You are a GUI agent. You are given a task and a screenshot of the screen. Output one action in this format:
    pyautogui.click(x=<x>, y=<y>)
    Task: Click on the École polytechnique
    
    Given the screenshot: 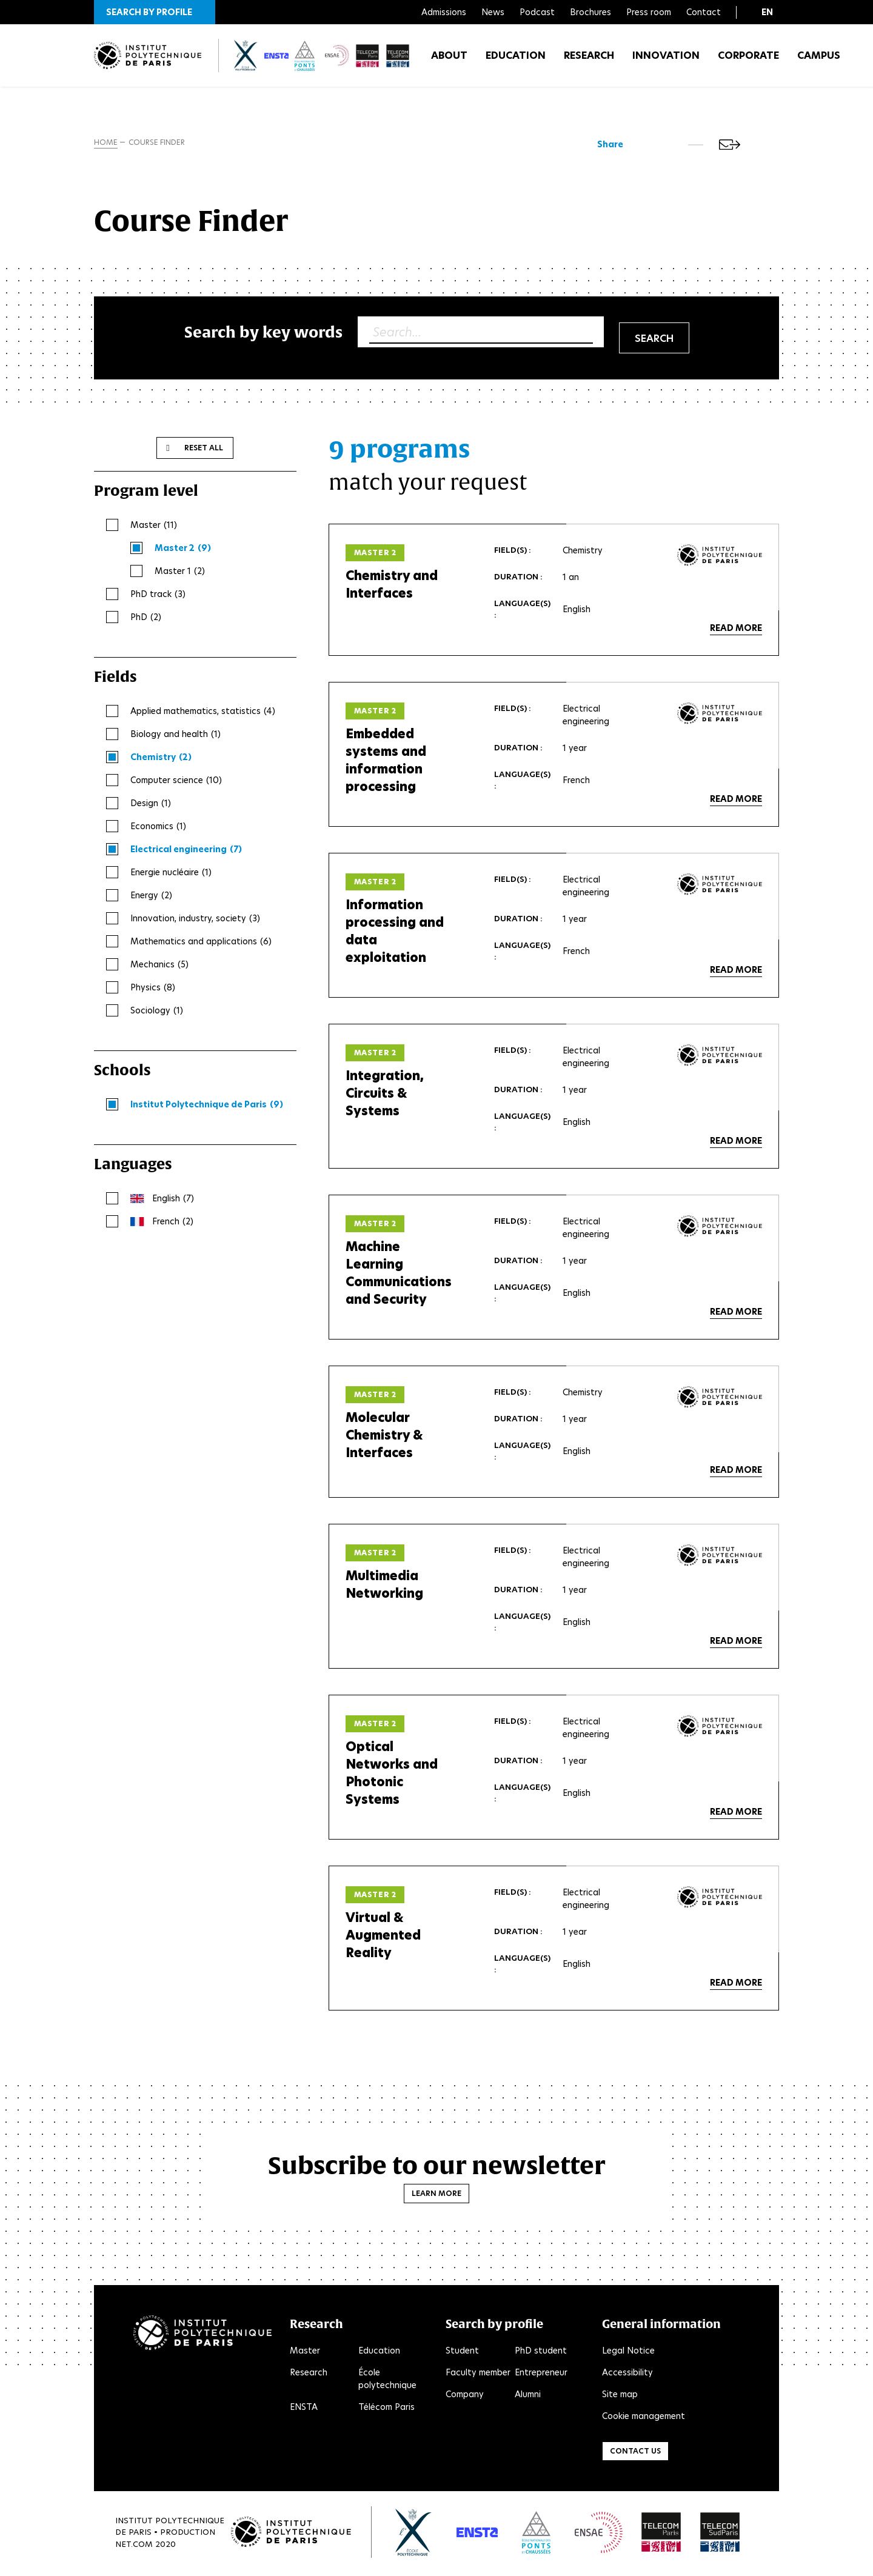 What is the action you would take?
    pyautogui.click(x=387, y=2381)
    